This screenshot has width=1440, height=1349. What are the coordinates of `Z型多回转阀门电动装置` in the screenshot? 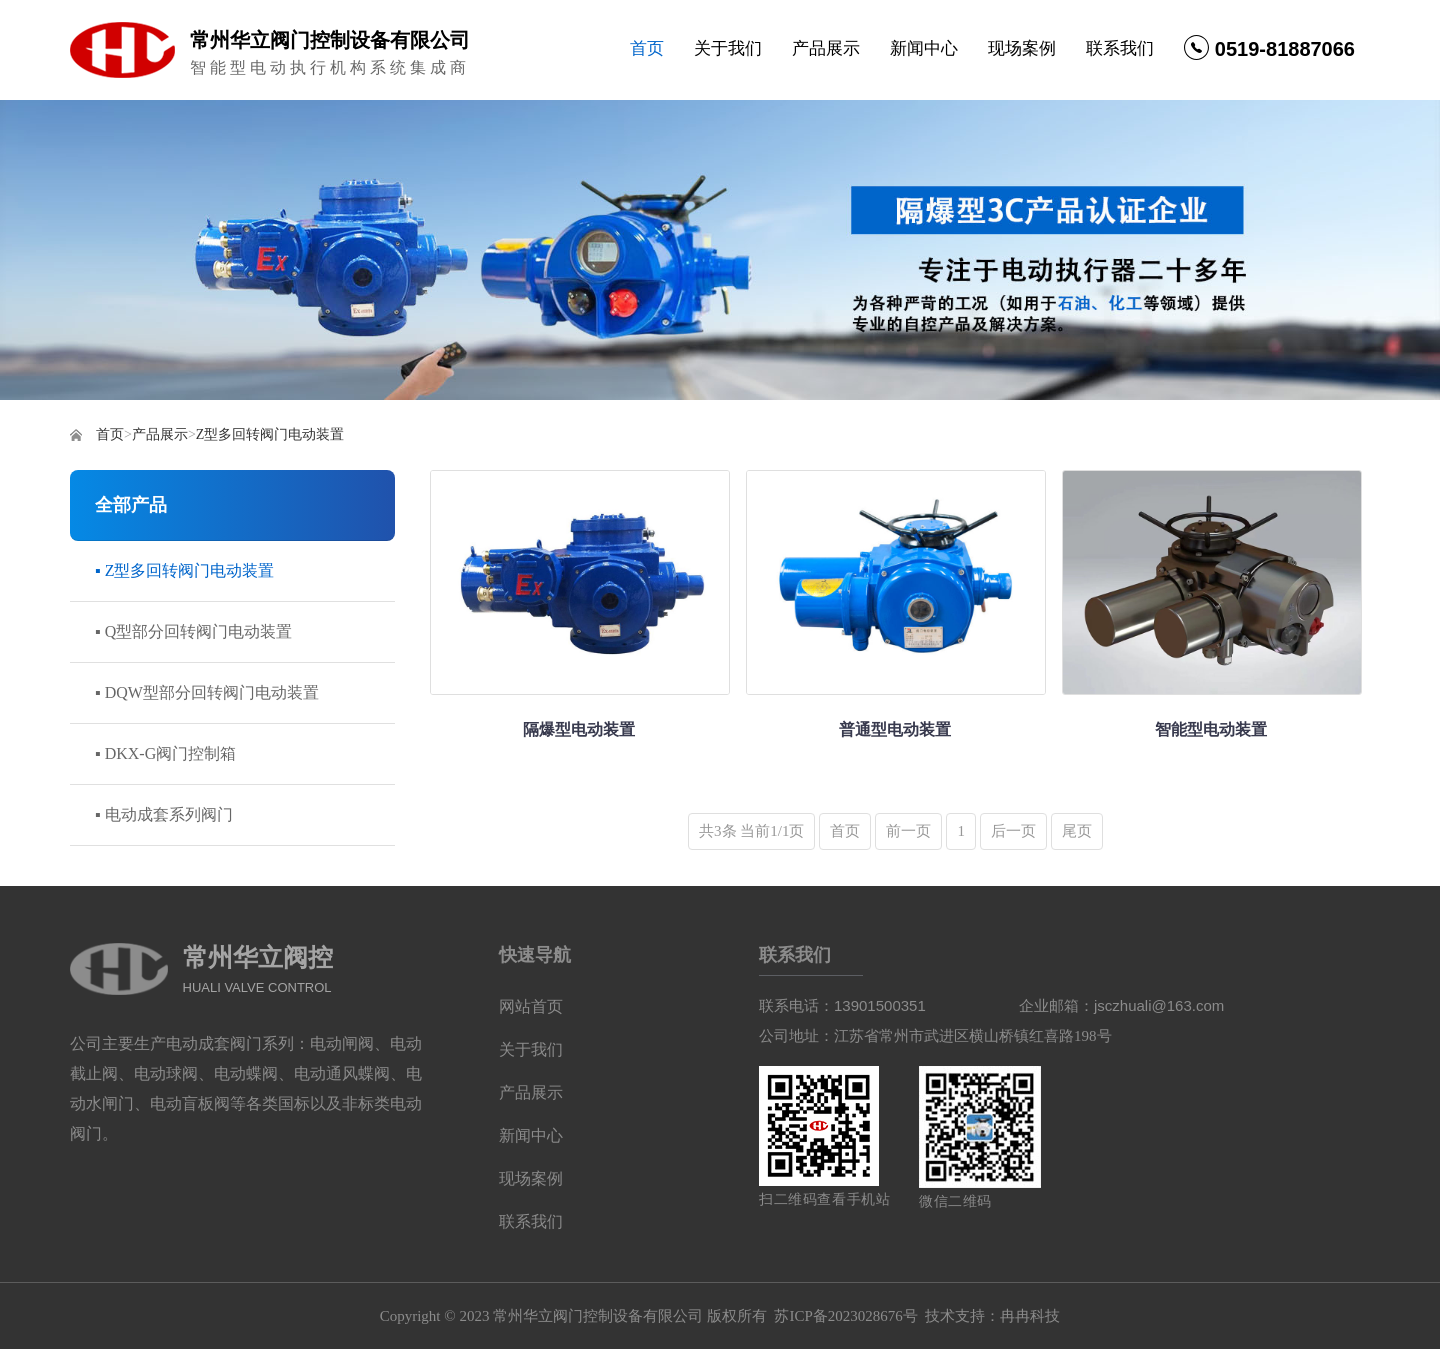 It's located at (270, 434).